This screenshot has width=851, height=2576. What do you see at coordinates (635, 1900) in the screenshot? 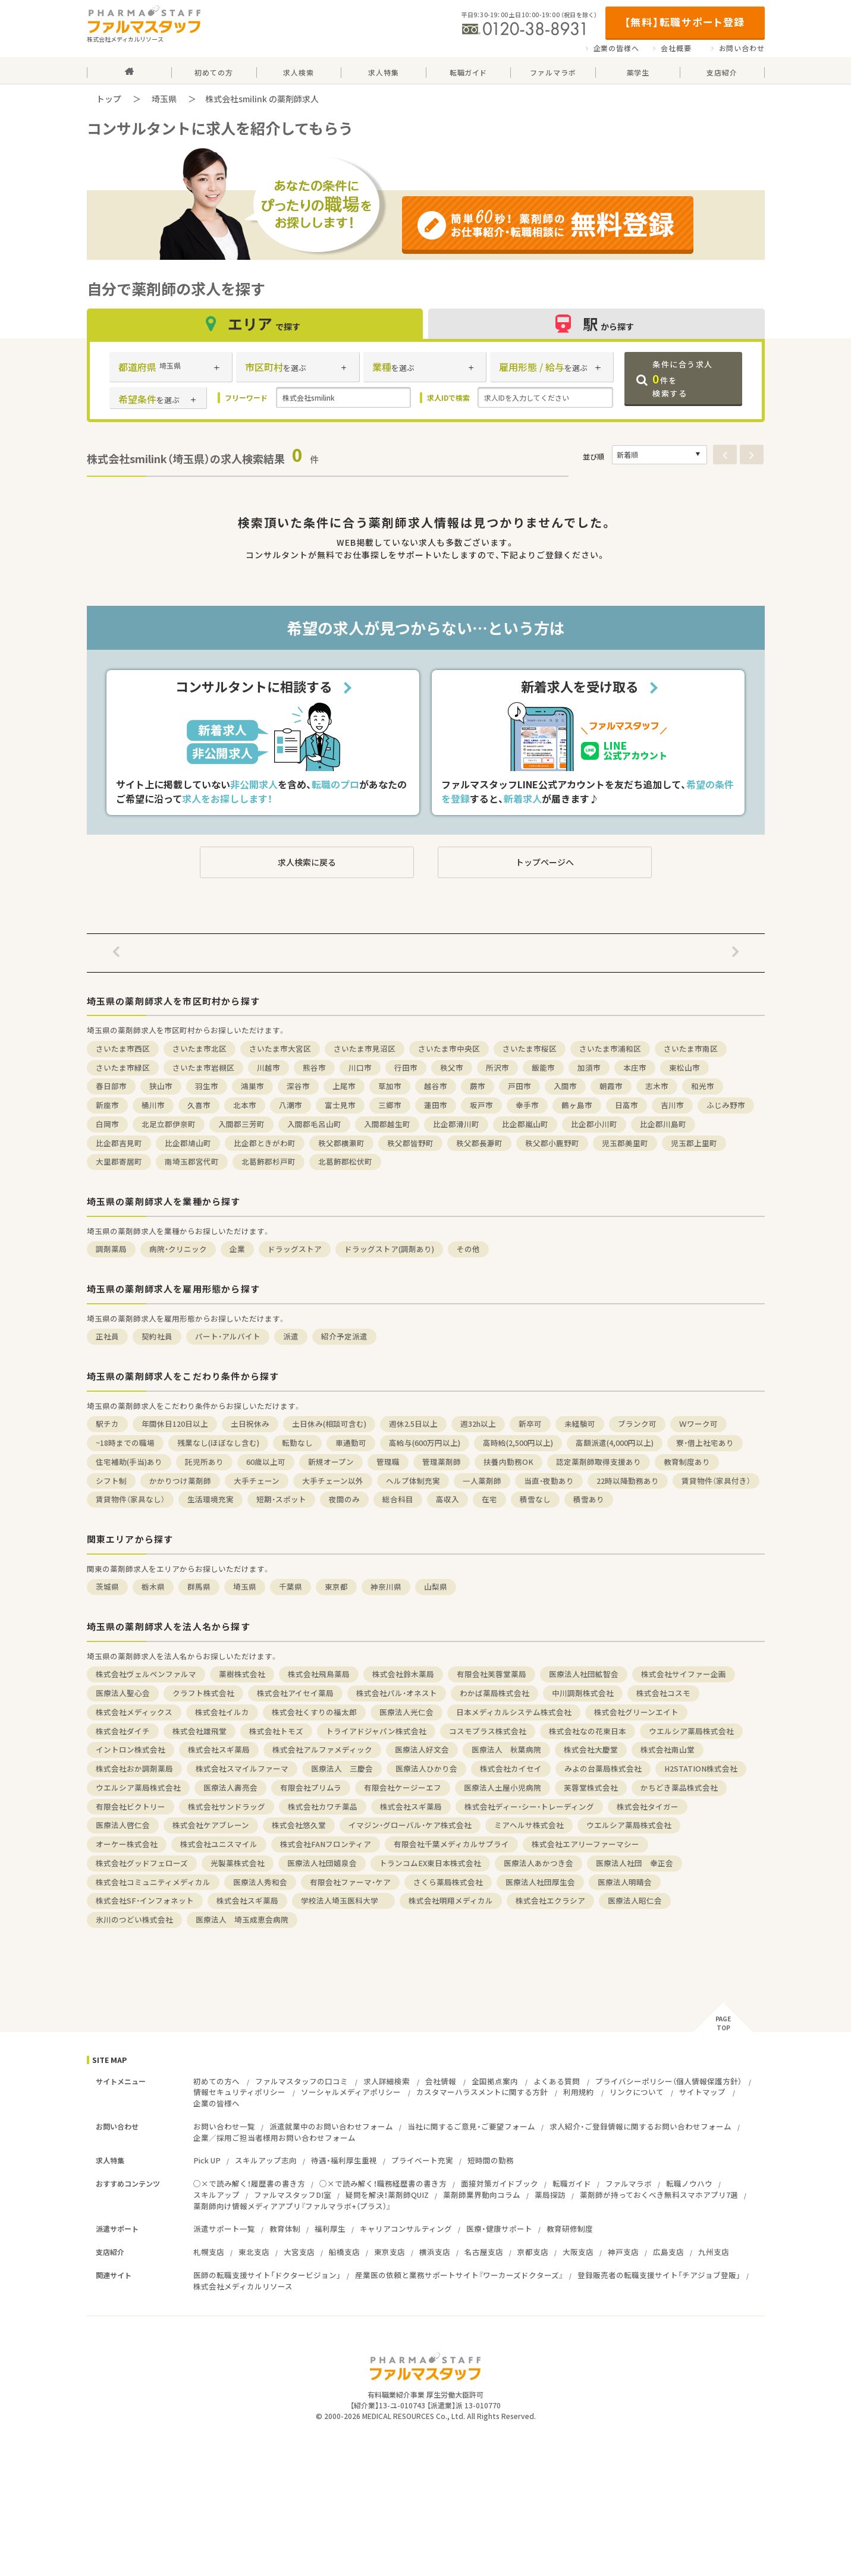
I see `医療法人昭仁会` at bounding box center [635, 1900].